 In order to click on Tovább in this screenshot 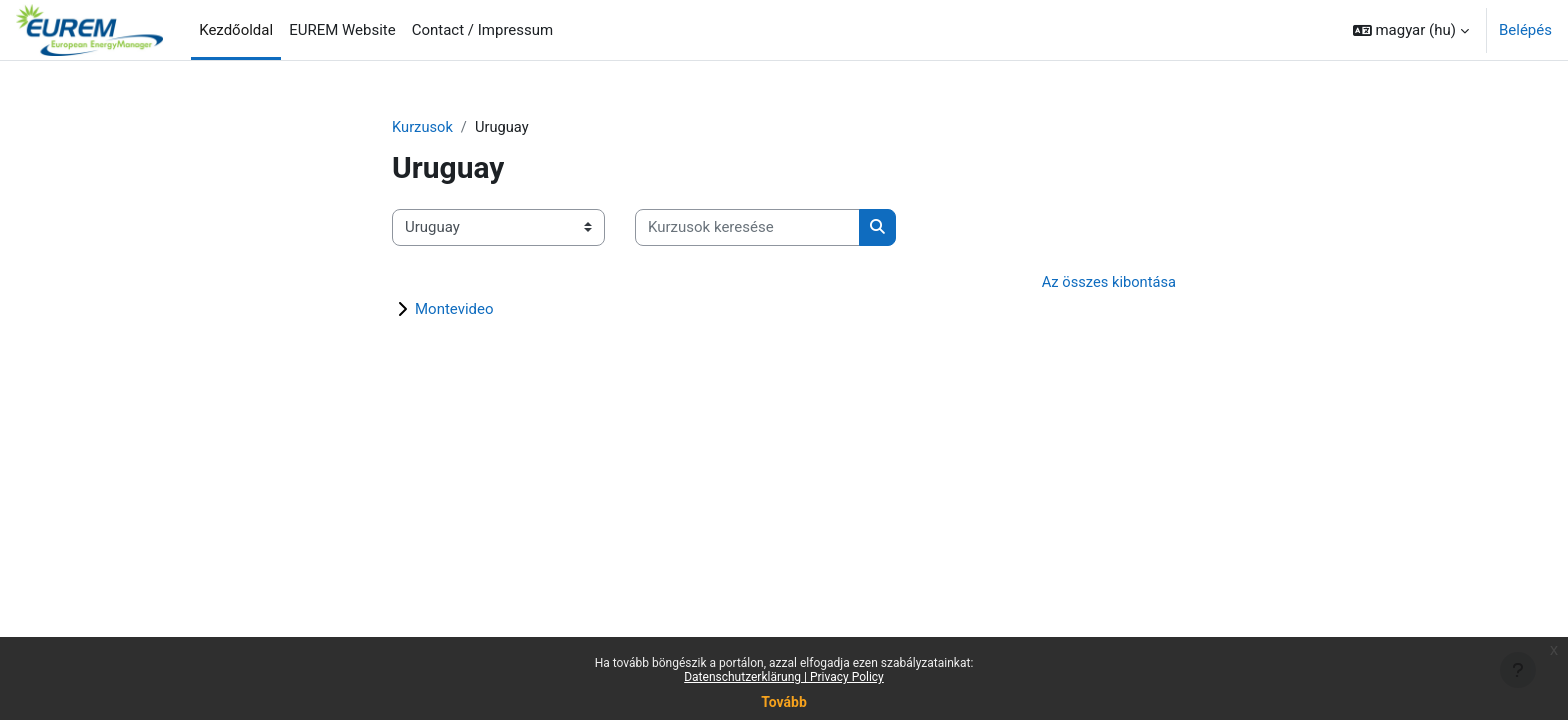, I will do `click(784, 702)`.